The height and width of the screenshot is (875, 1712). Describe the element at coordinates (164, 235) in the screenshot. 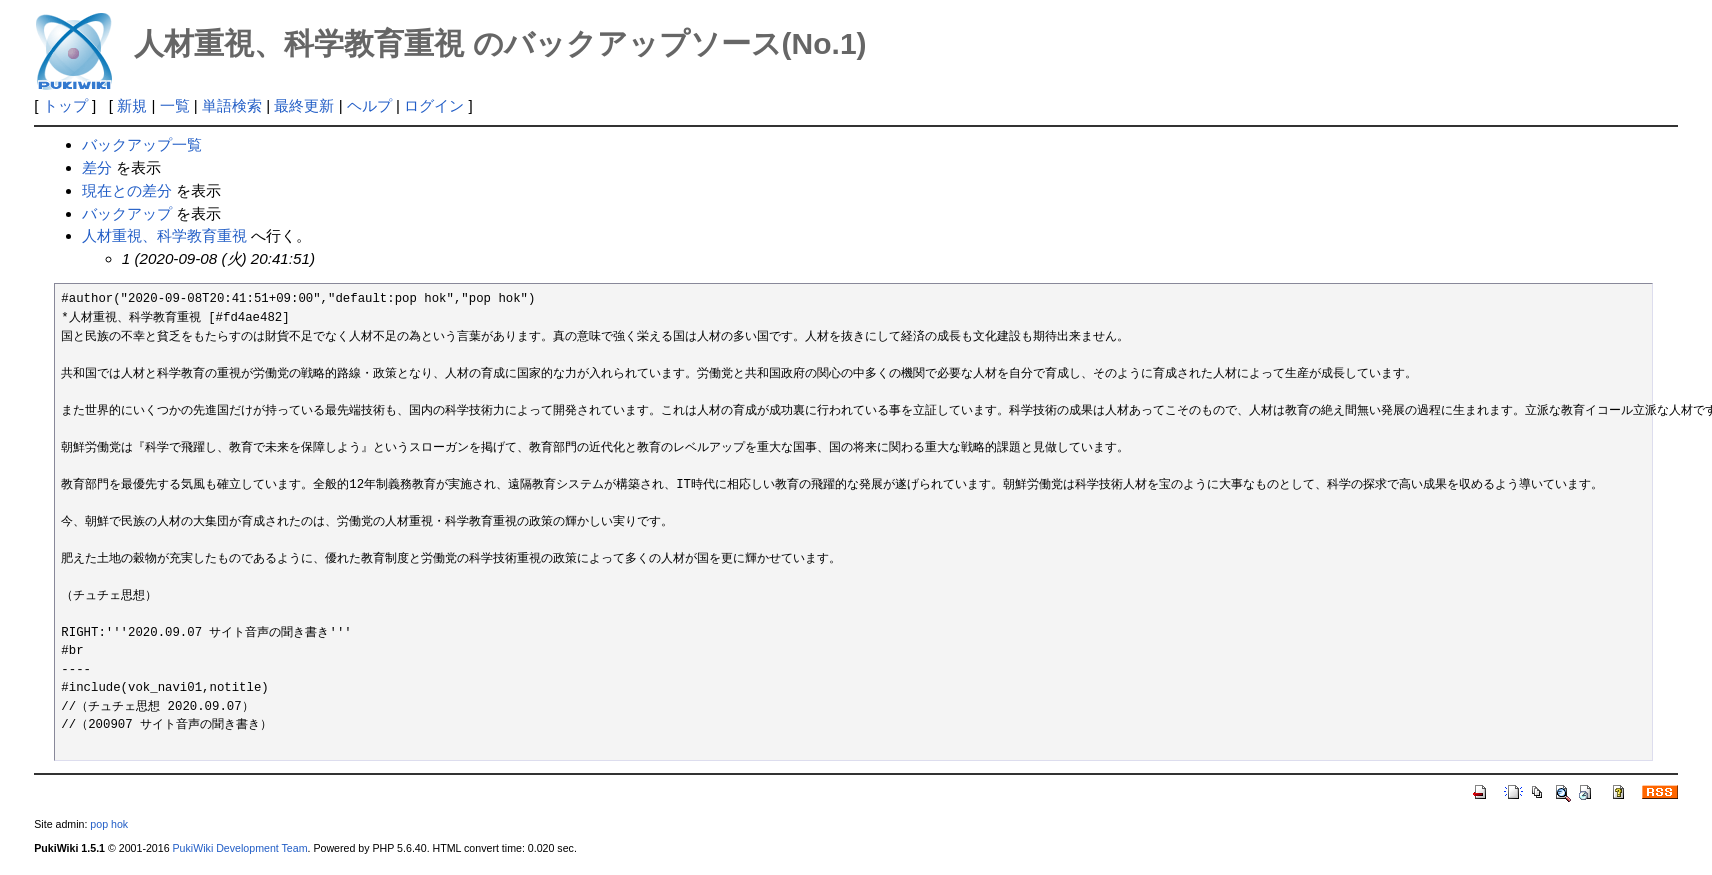

I see `人材重視、科学教育重視` at that location.